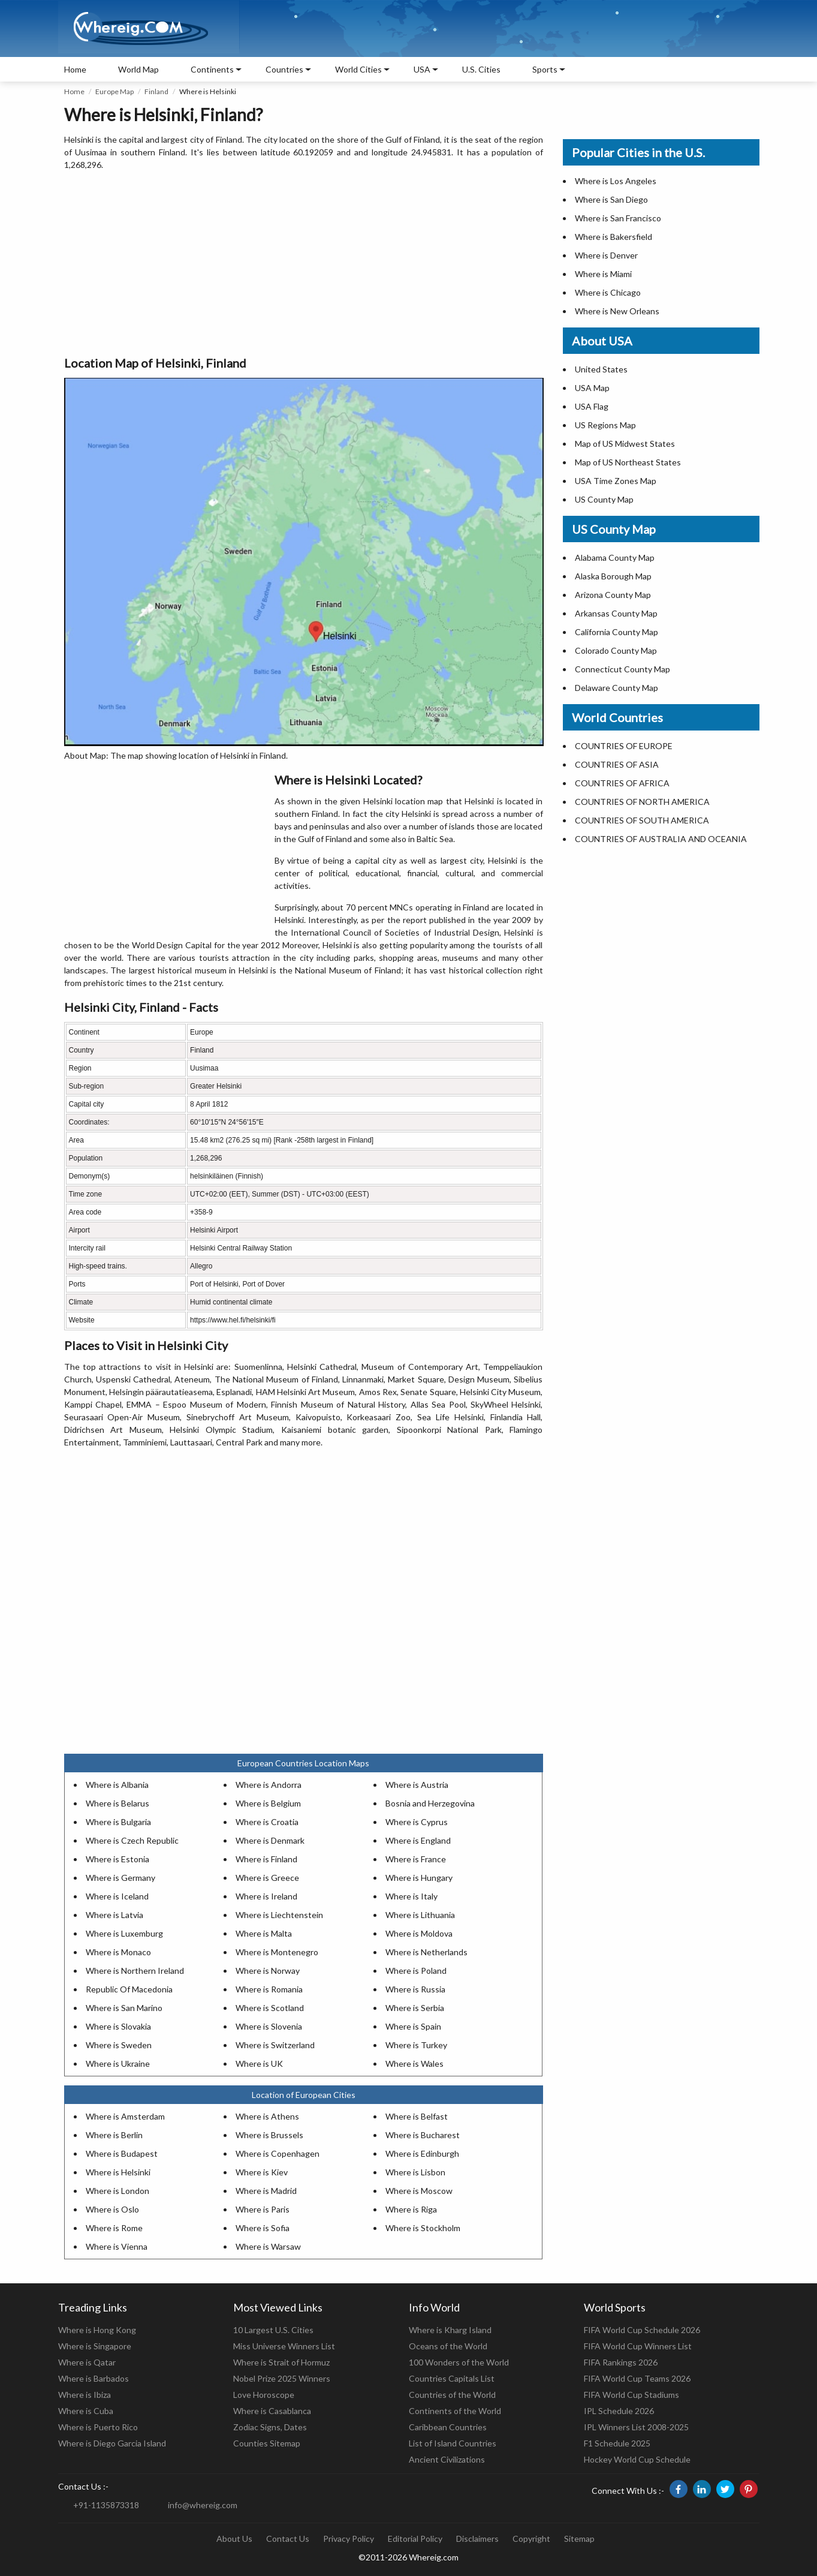 This screenshot has width=817, height=2576. Describe the element at coordinates (450, 2330) in the screenshot. I see `Where is Kharg Island` at that location.